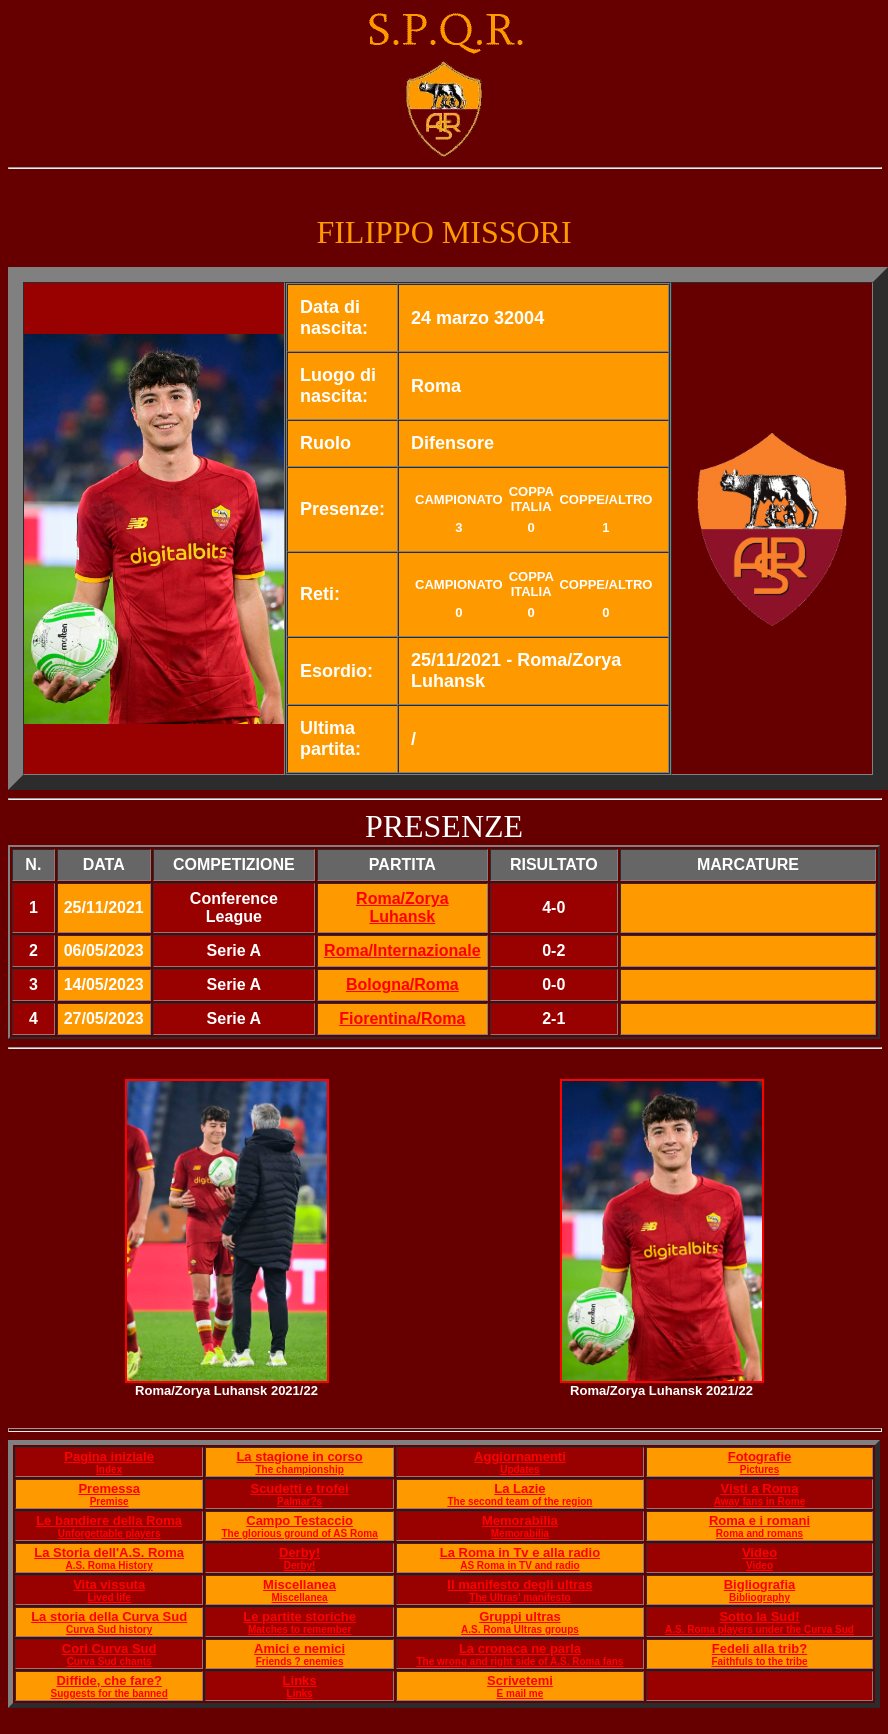  I want to click on Bigliografia, so click(760, 1584).